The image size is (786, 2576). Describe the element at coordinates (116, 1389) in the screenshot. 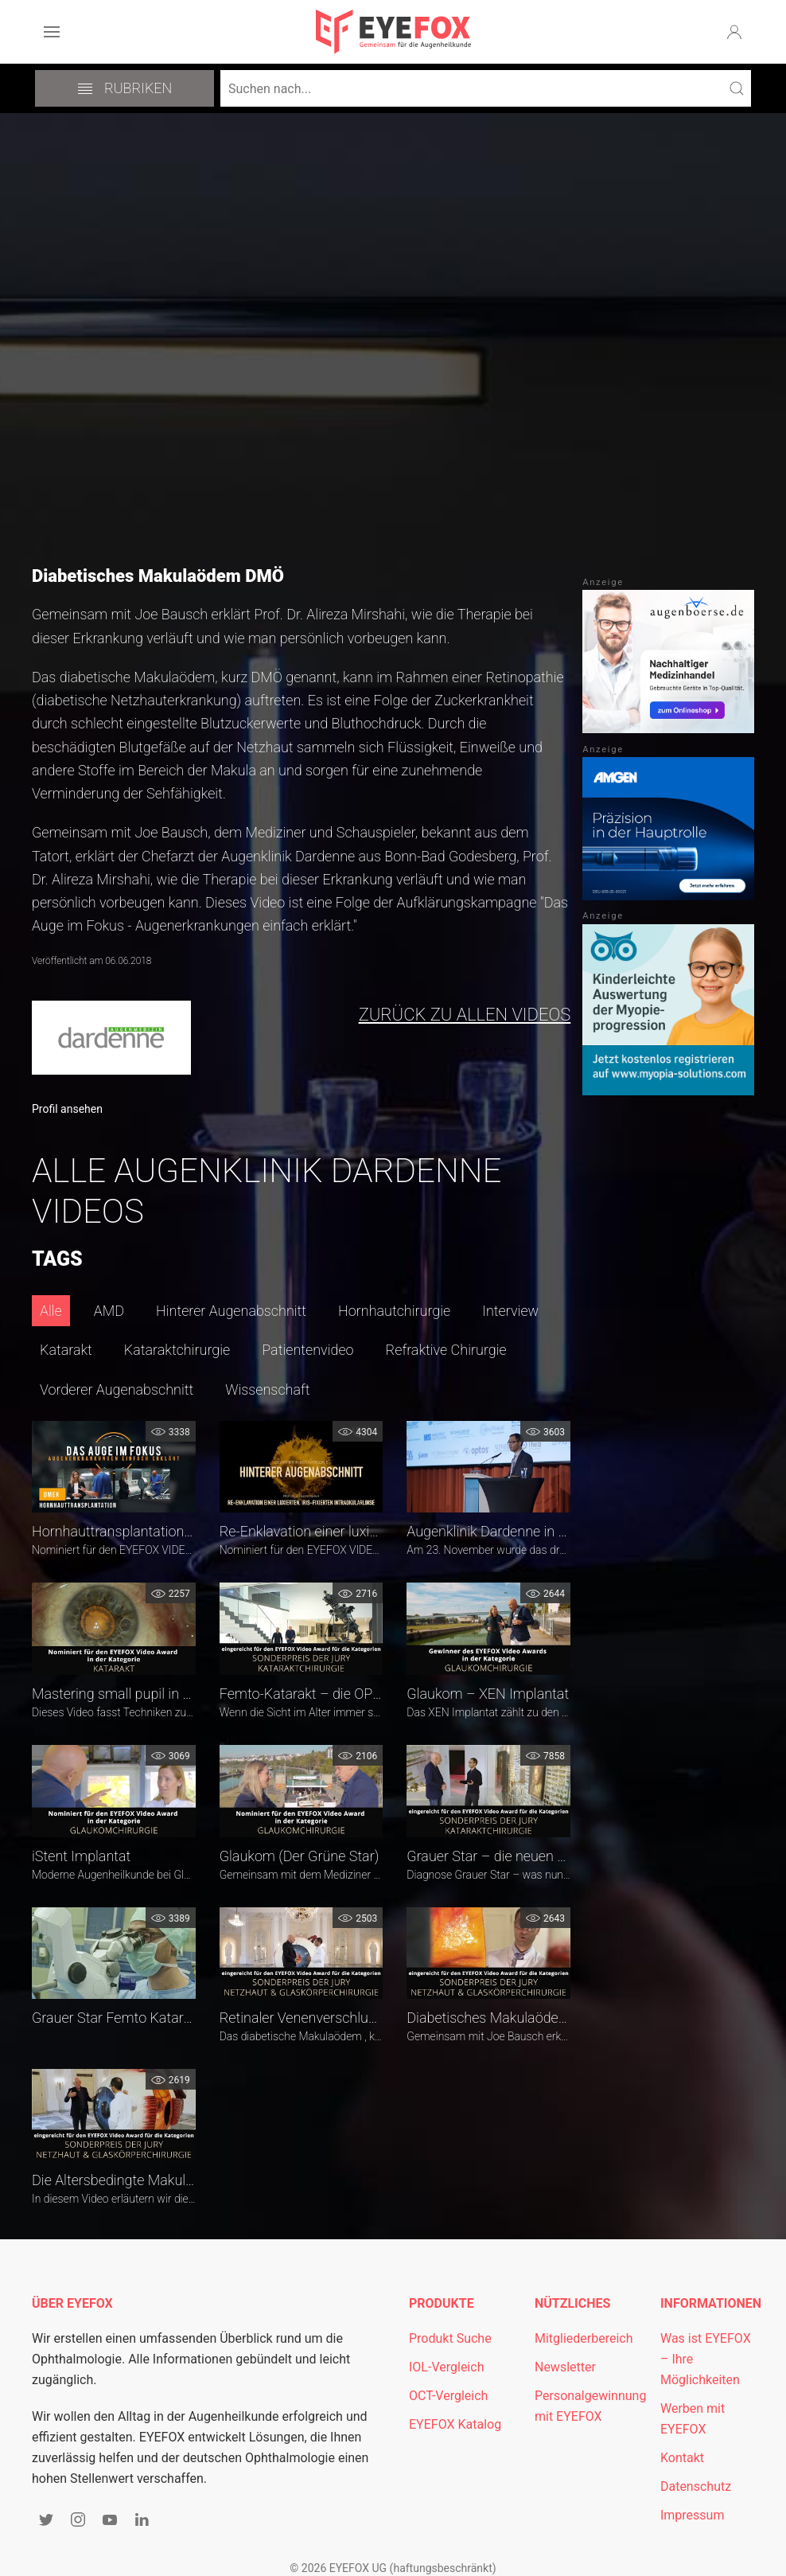

I see `Vorderer Augenabschnitt` at that location.